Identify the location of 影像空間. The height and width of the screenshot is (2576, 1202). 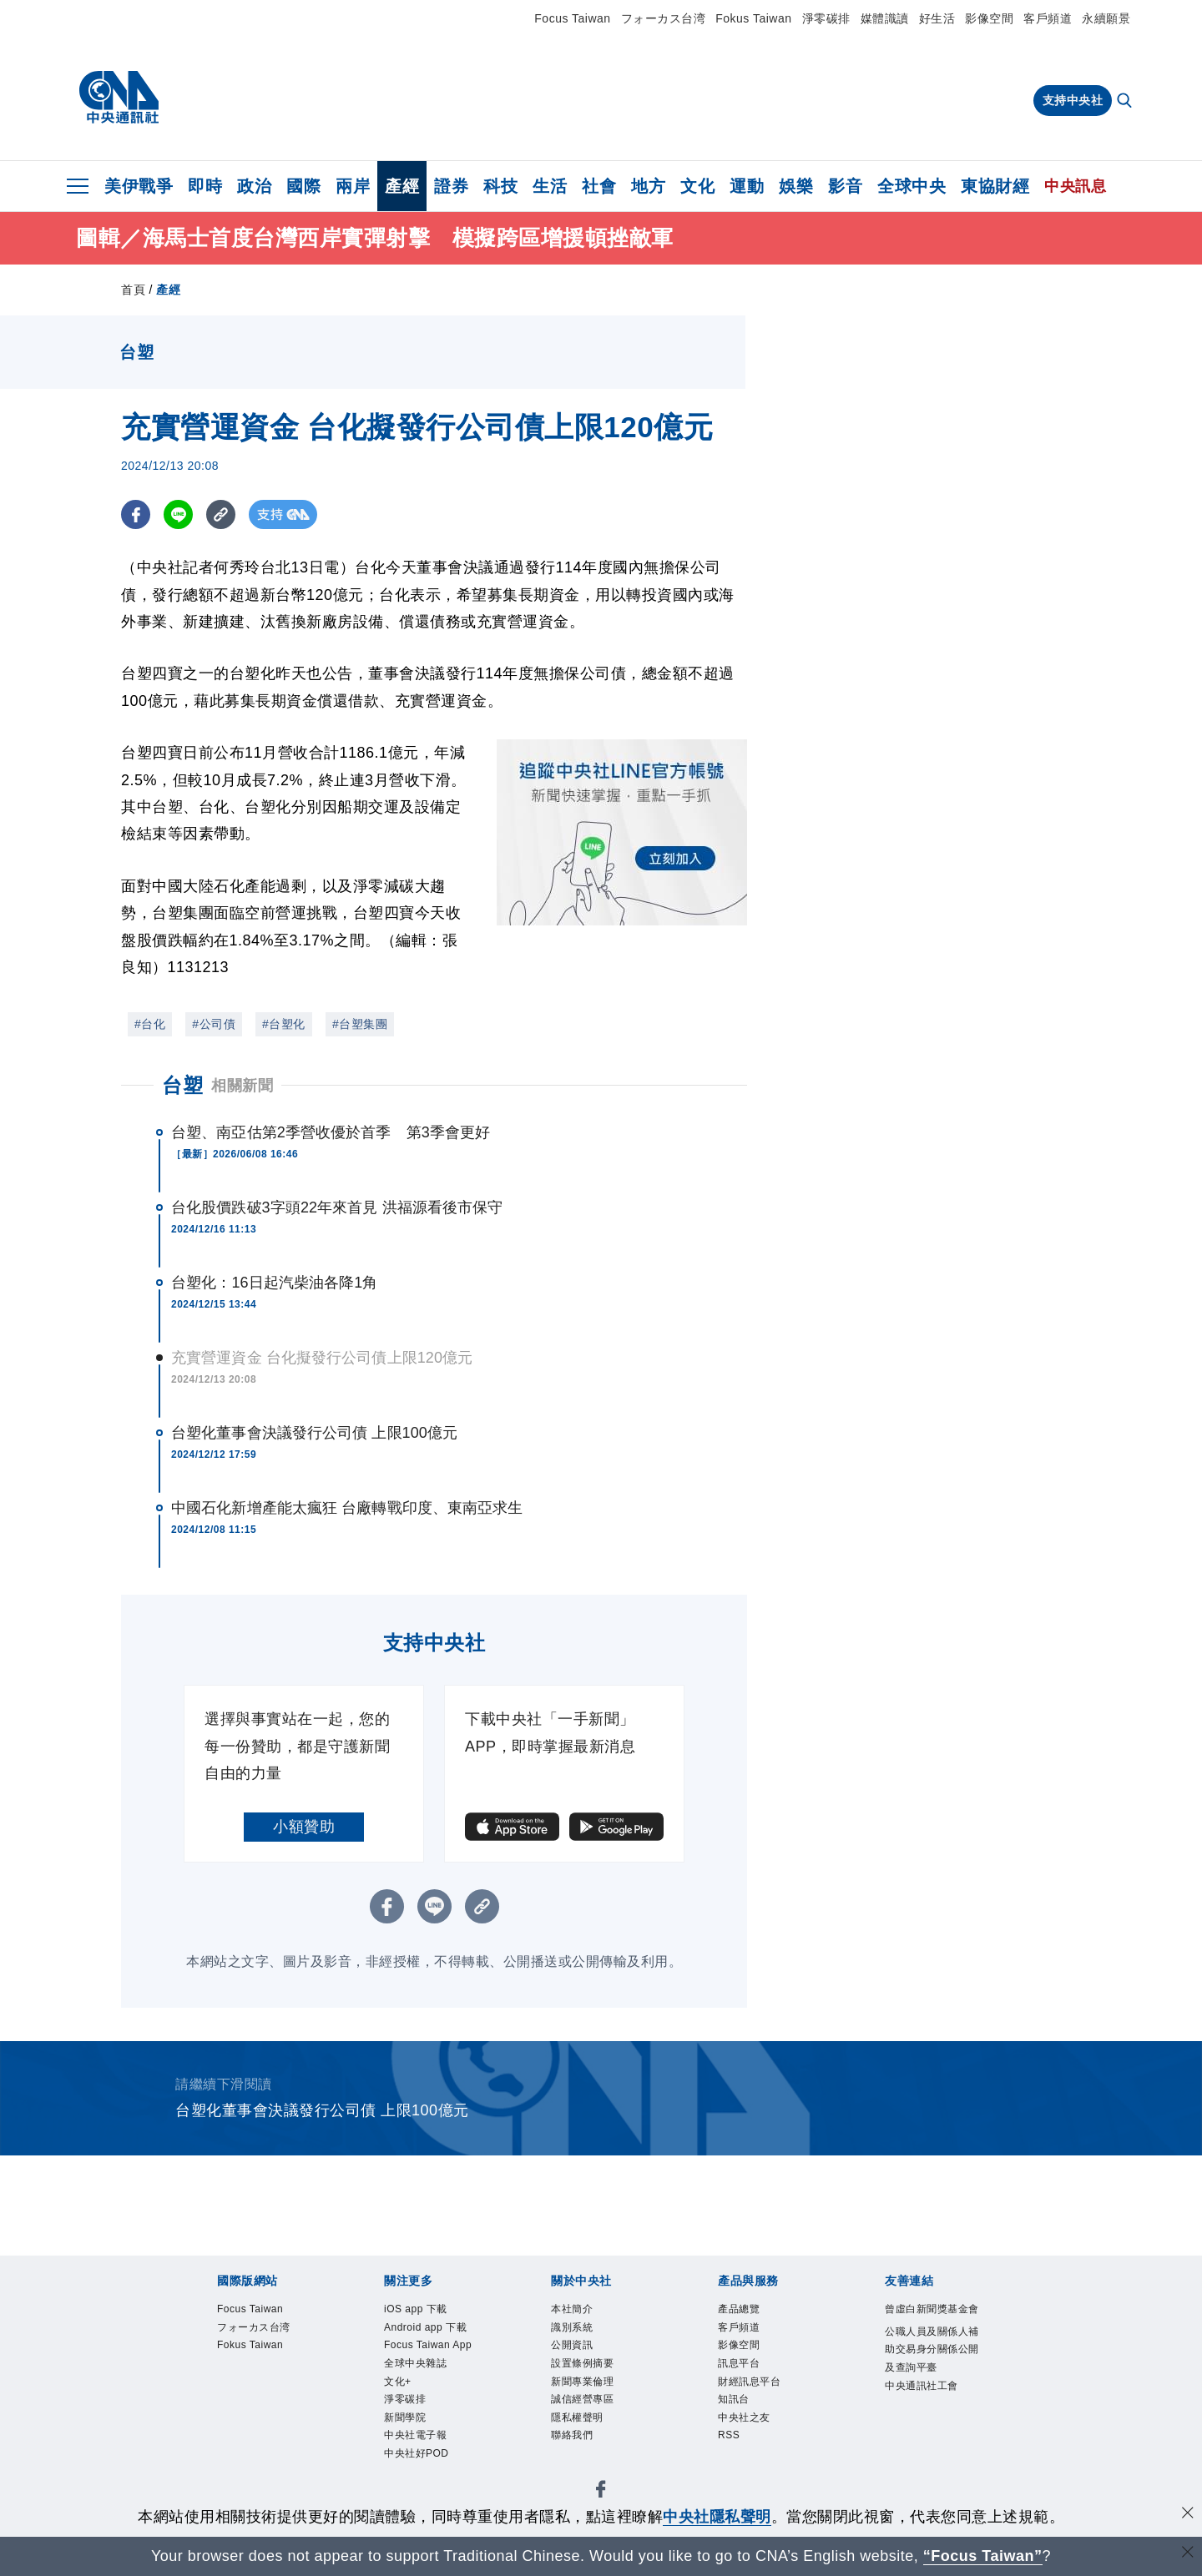
(989, 18).